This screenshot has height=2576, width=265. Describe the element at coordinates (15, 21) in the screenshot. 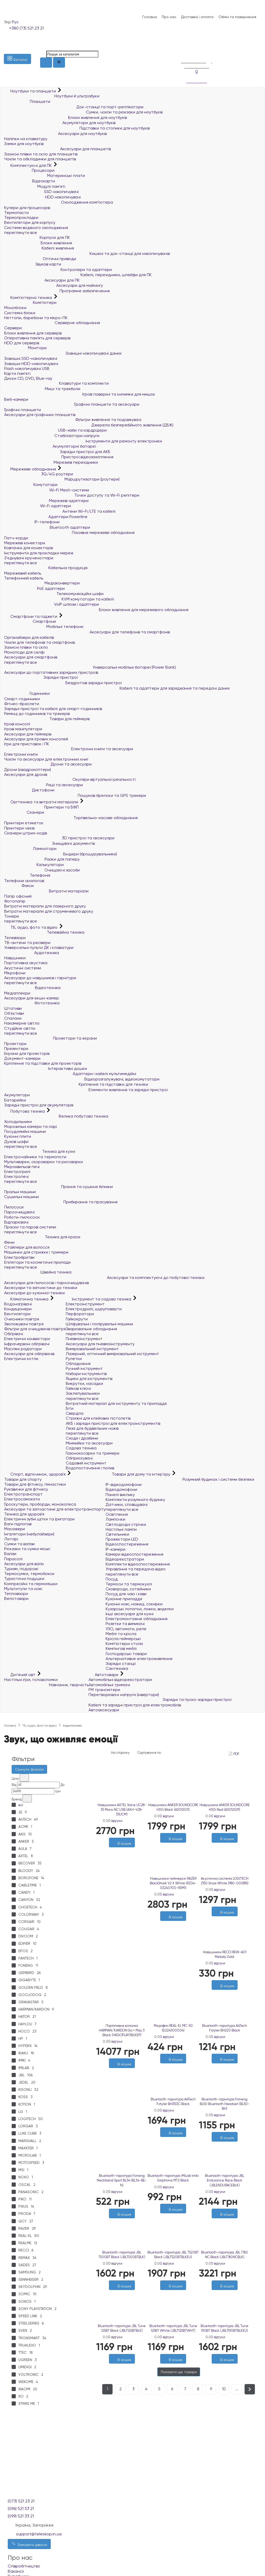

I see `Рус` at that location.